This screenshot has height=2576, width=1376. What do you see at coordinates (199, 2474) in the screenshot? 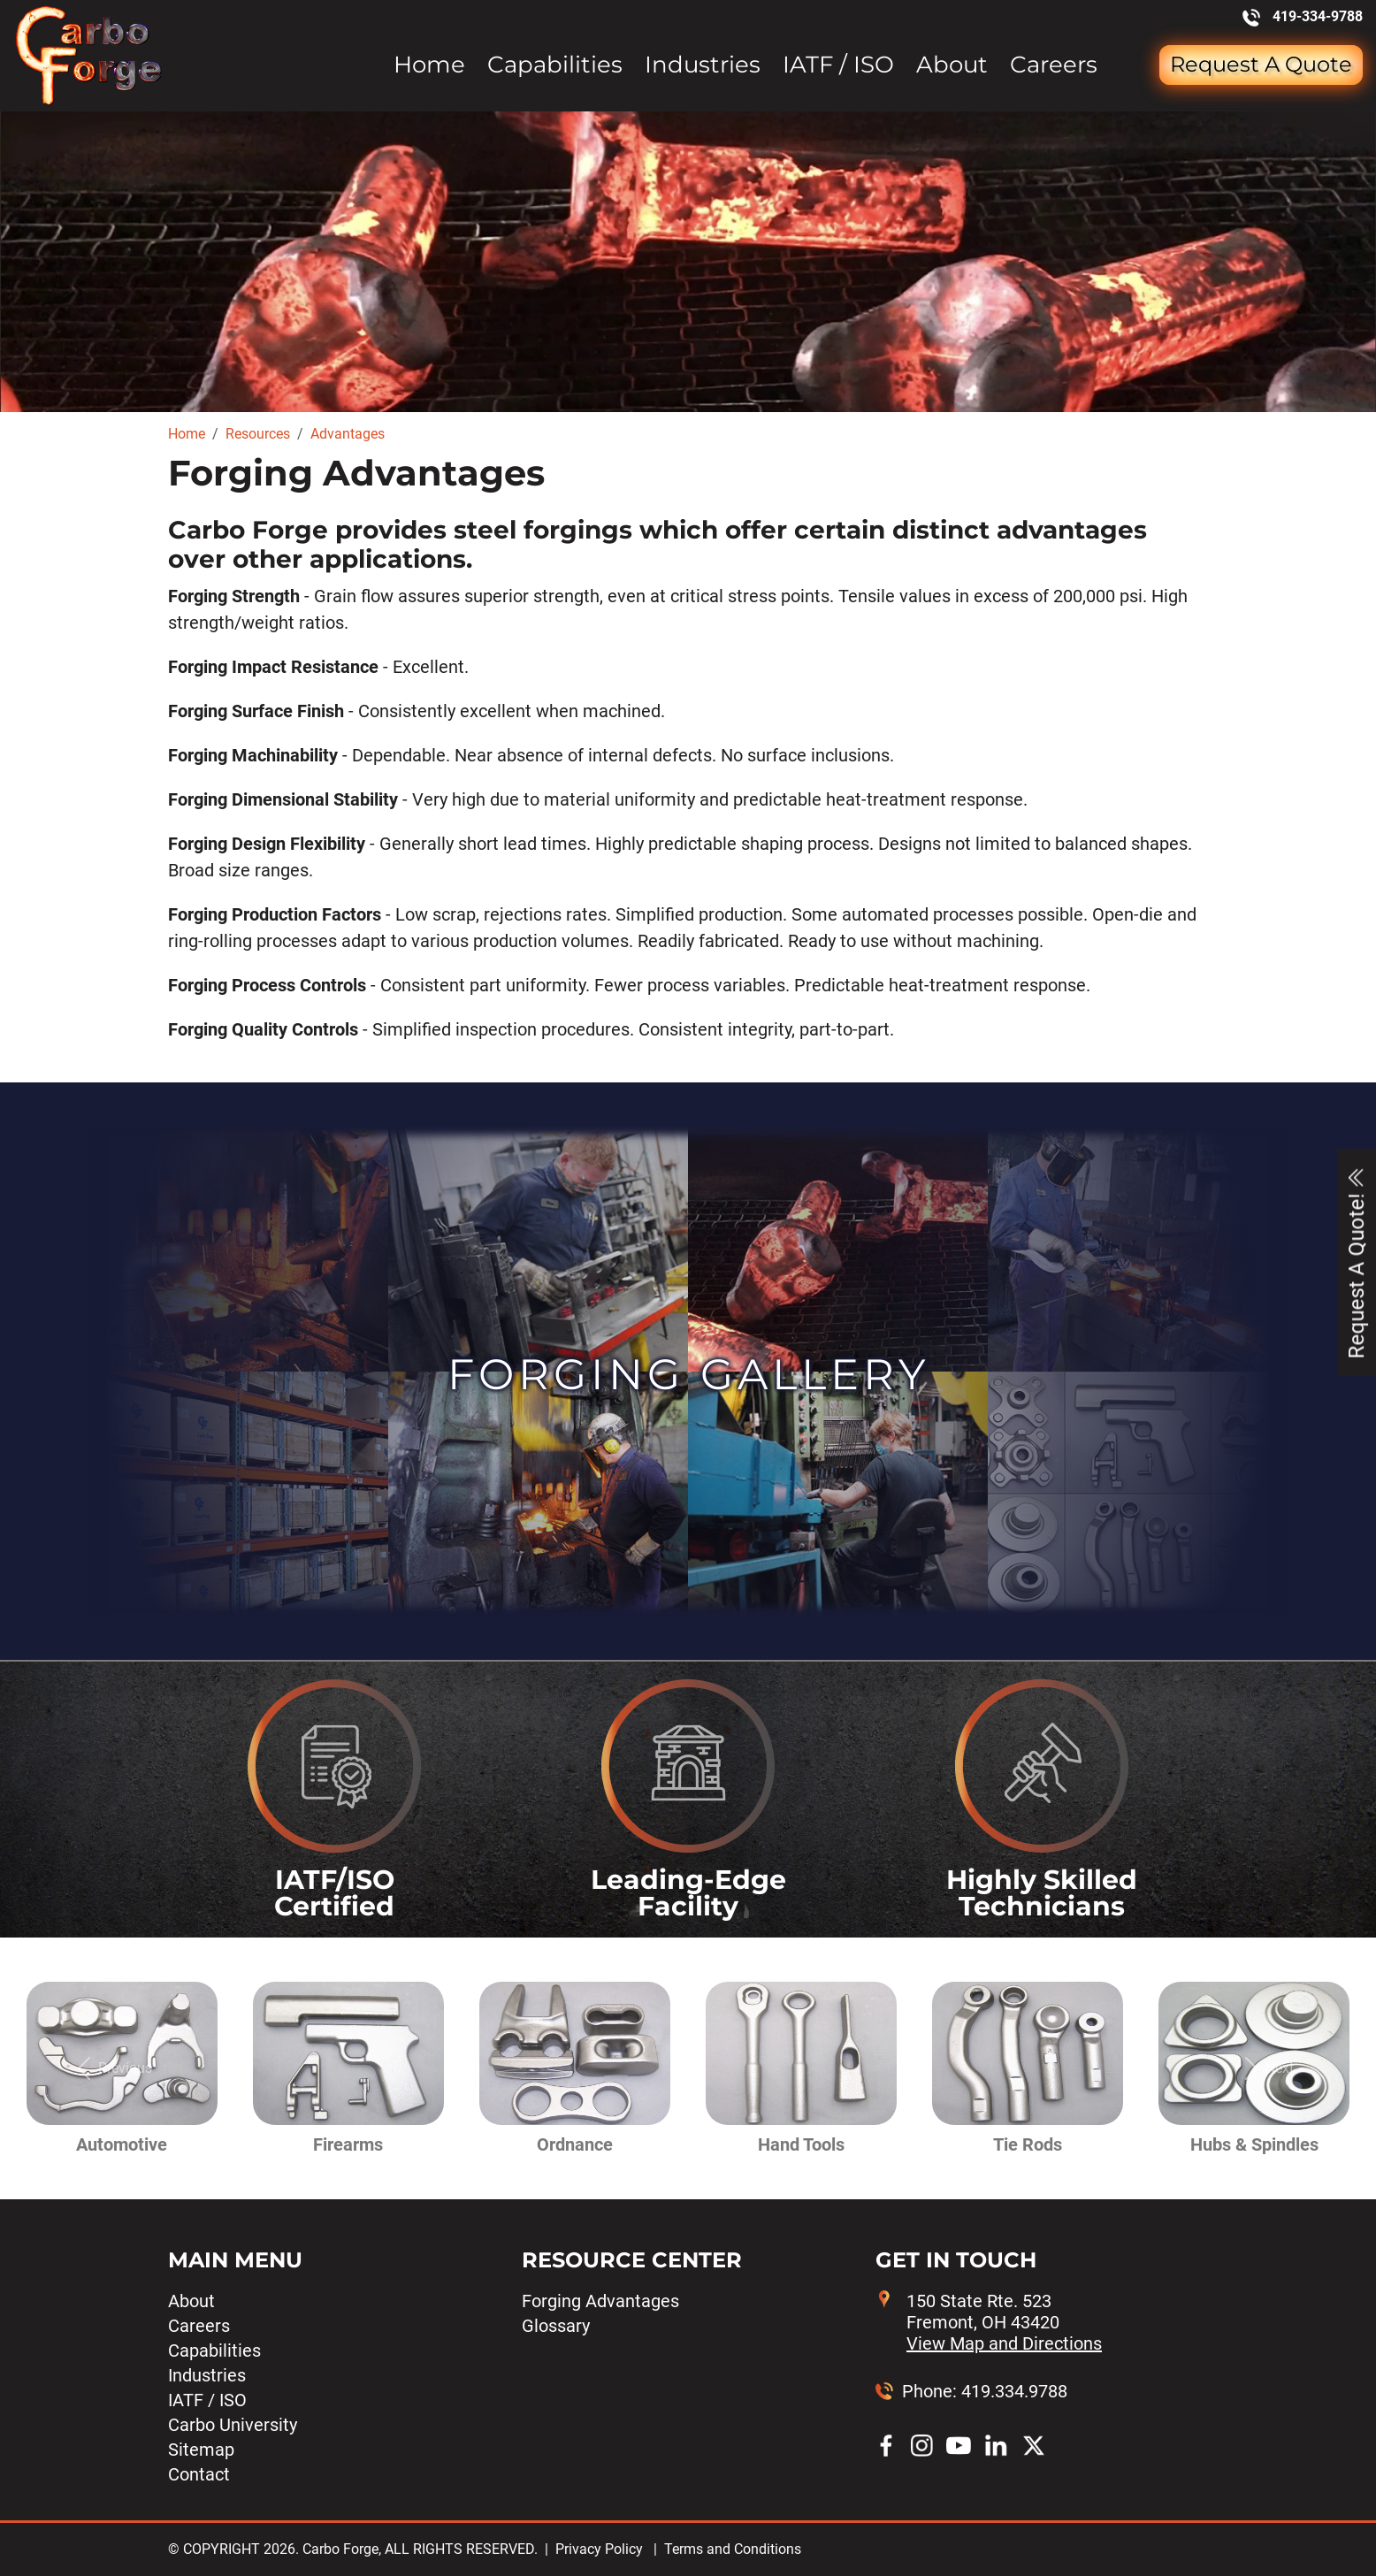
I see `Contact` at bounding box center [199, 2474].